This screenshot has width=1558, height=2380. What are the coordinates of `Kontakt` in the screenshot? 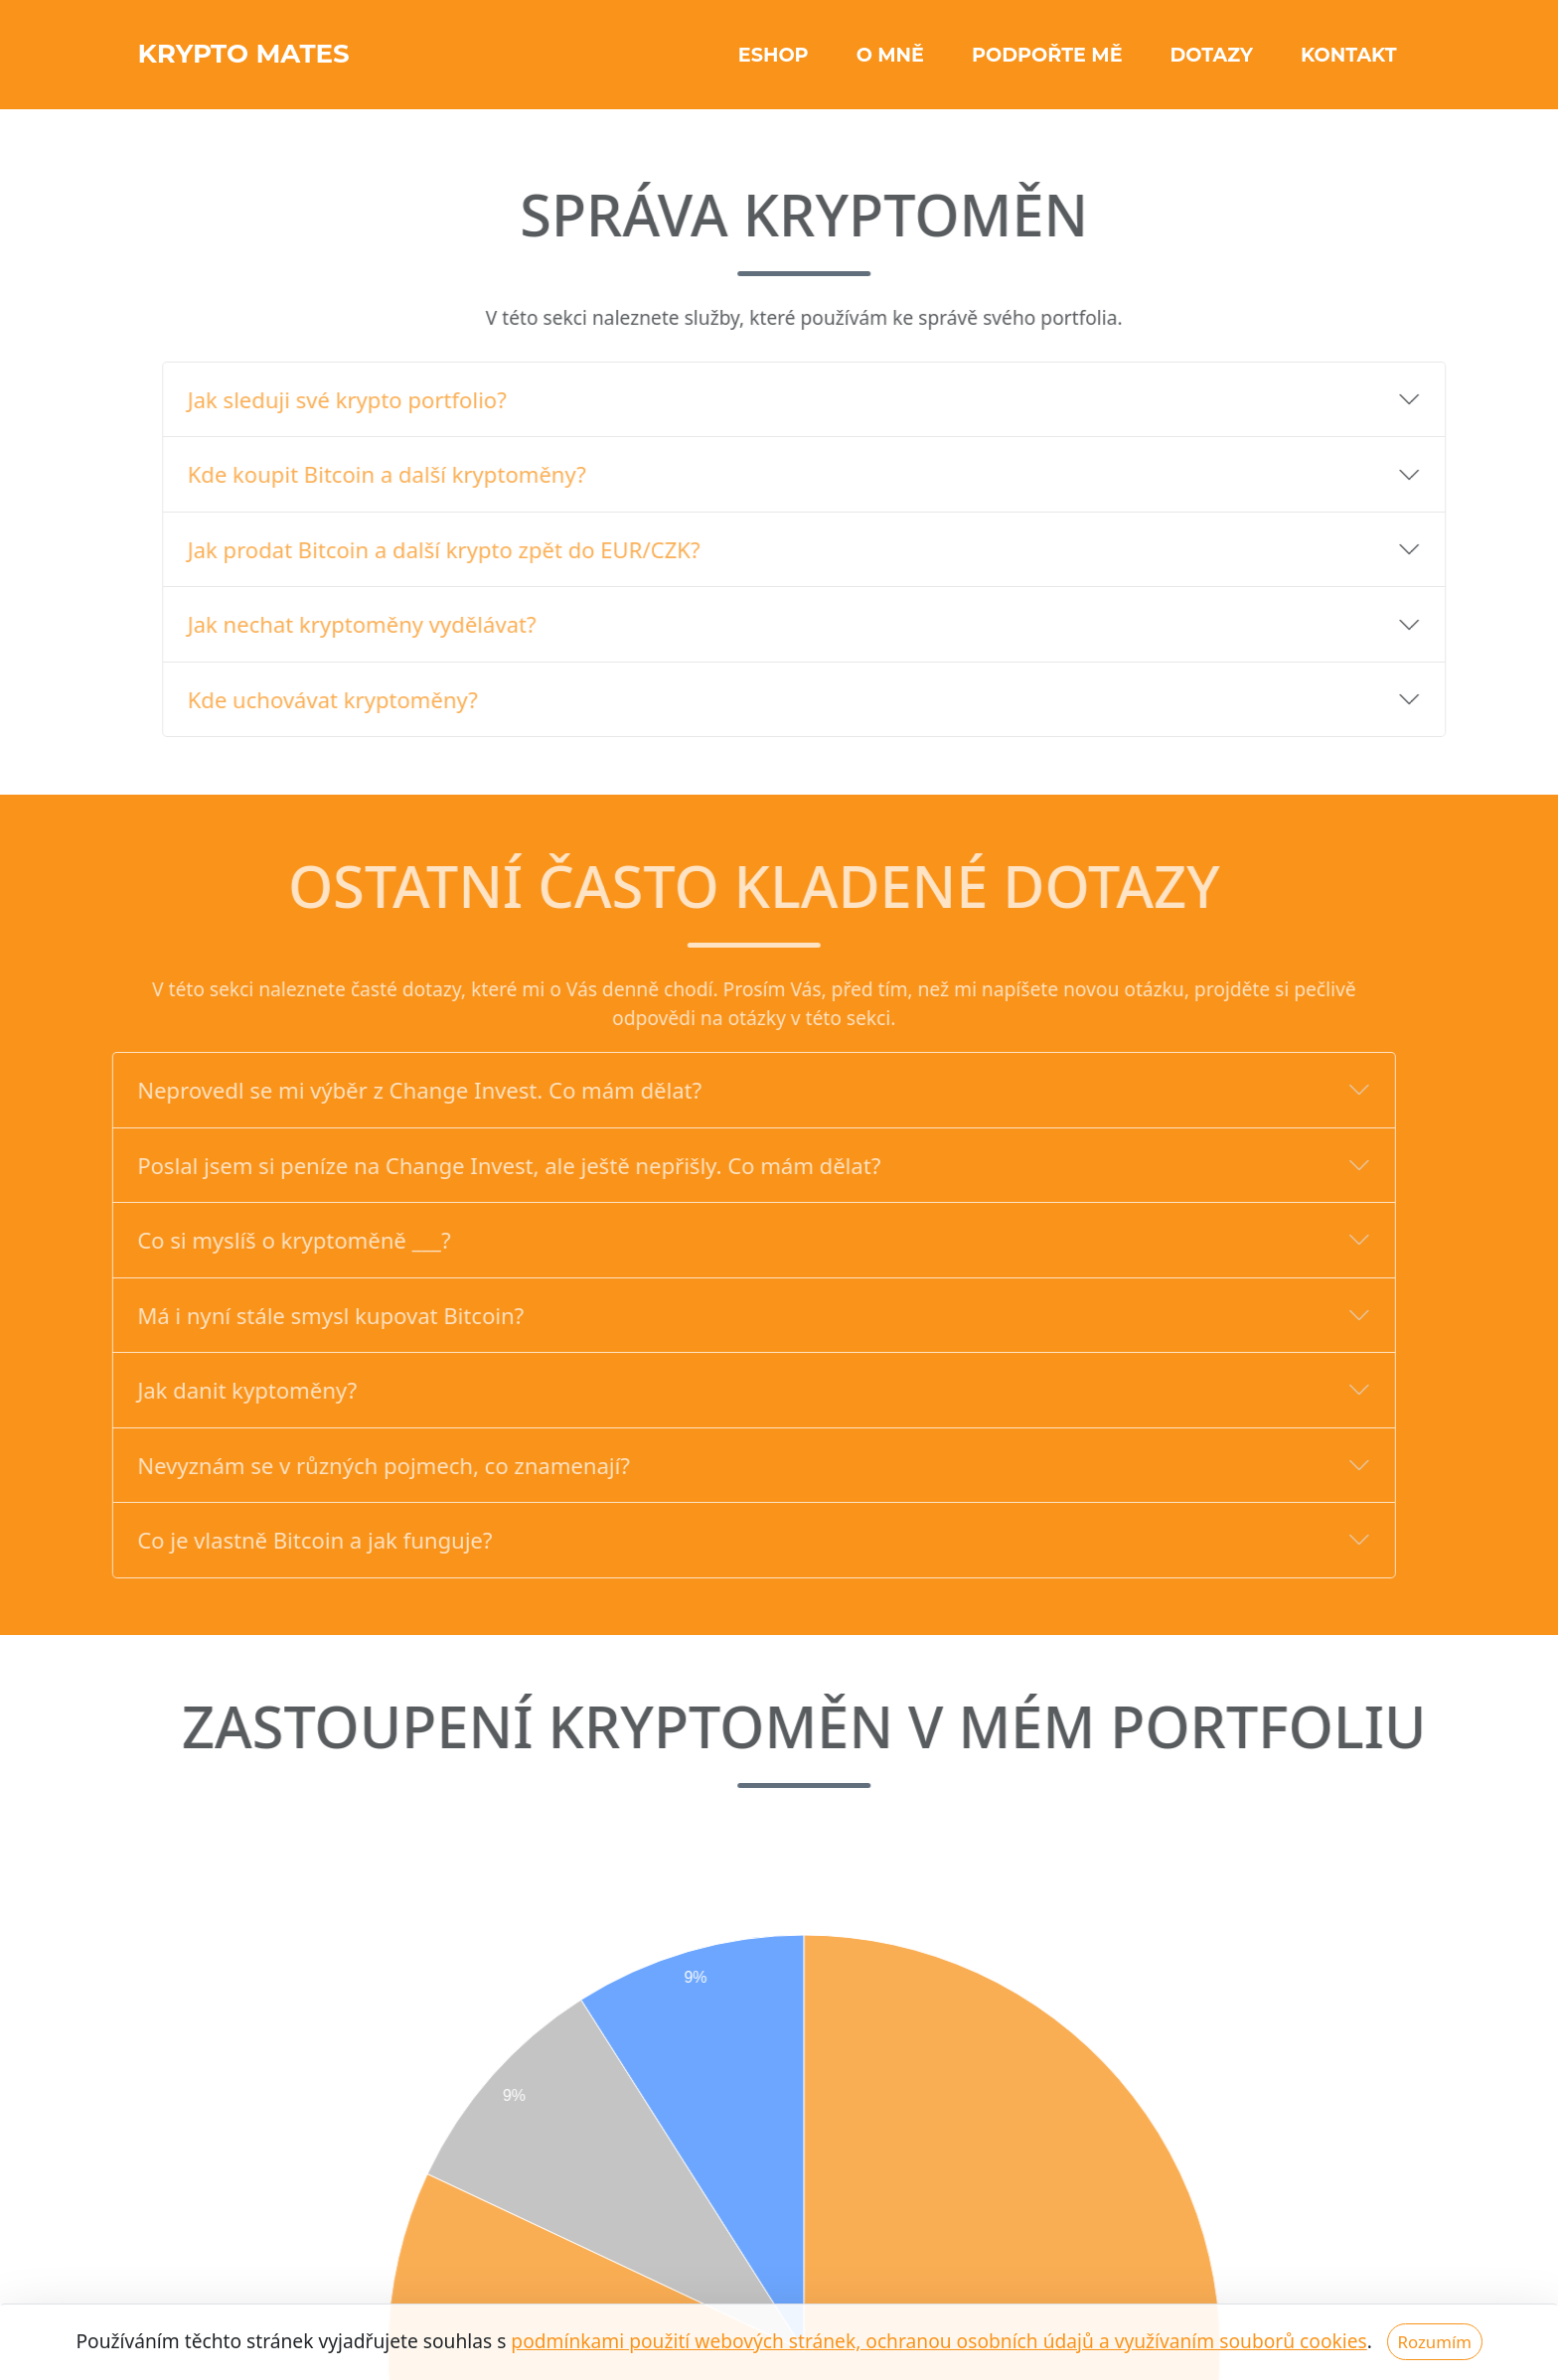 It's located at (1349, 62).